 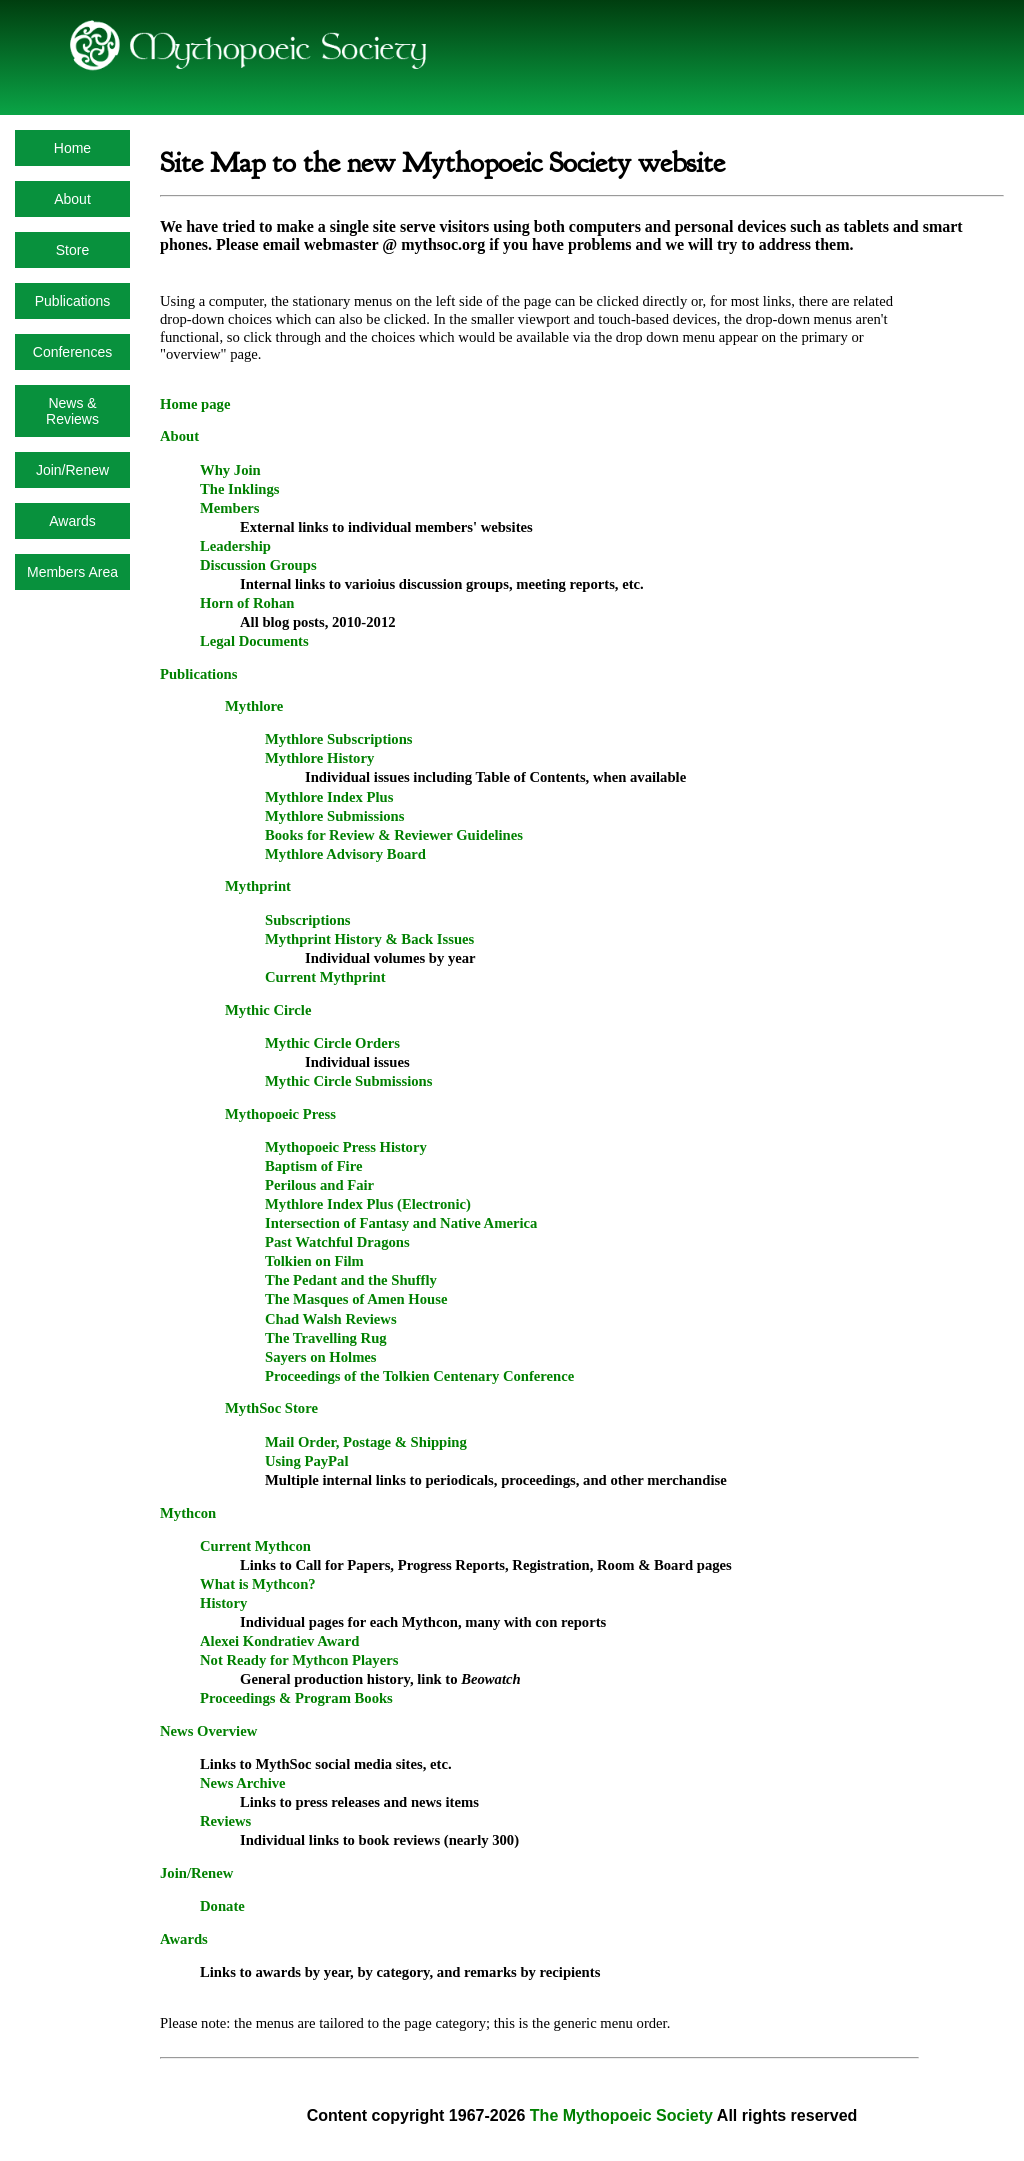 I want to click on The Inklings, so click(x=239, y=489).